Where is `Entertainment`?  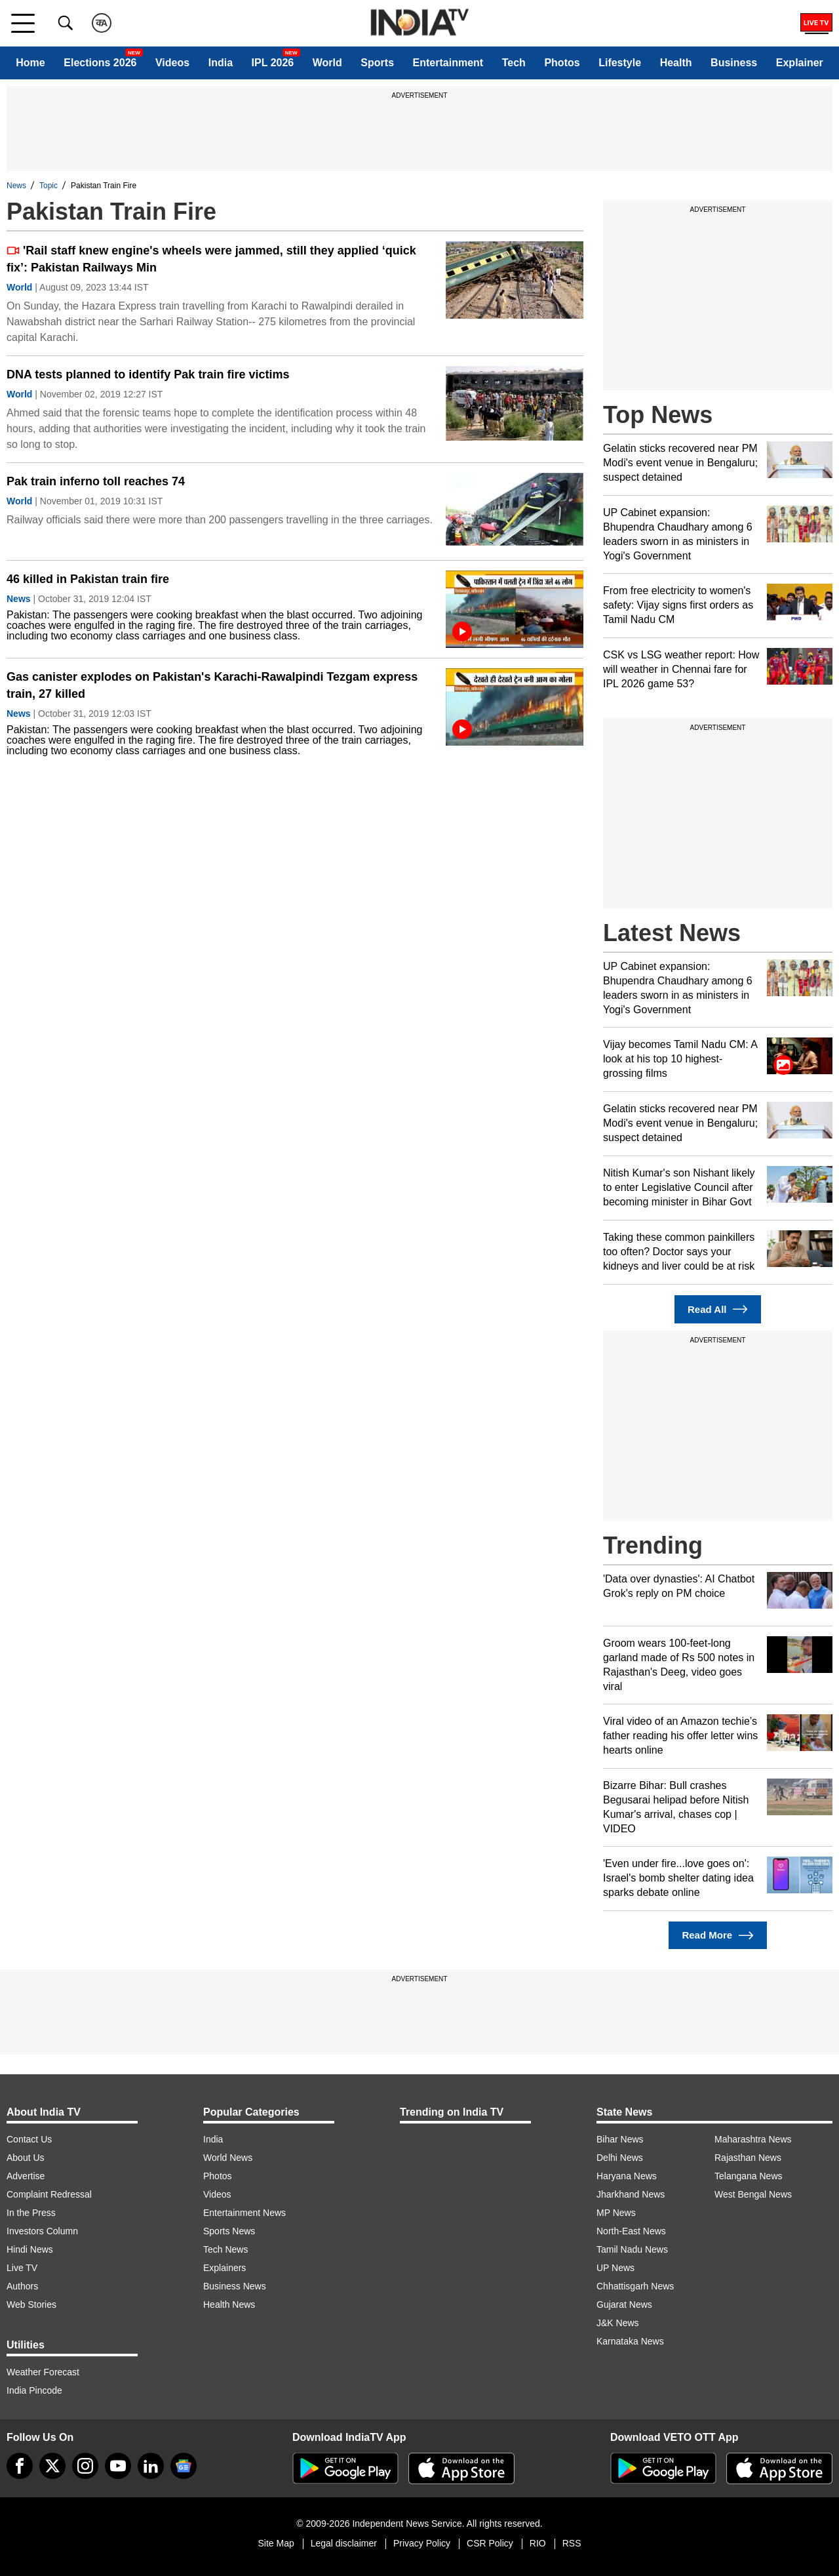 Entertainment is located at coordinates (448, 62).